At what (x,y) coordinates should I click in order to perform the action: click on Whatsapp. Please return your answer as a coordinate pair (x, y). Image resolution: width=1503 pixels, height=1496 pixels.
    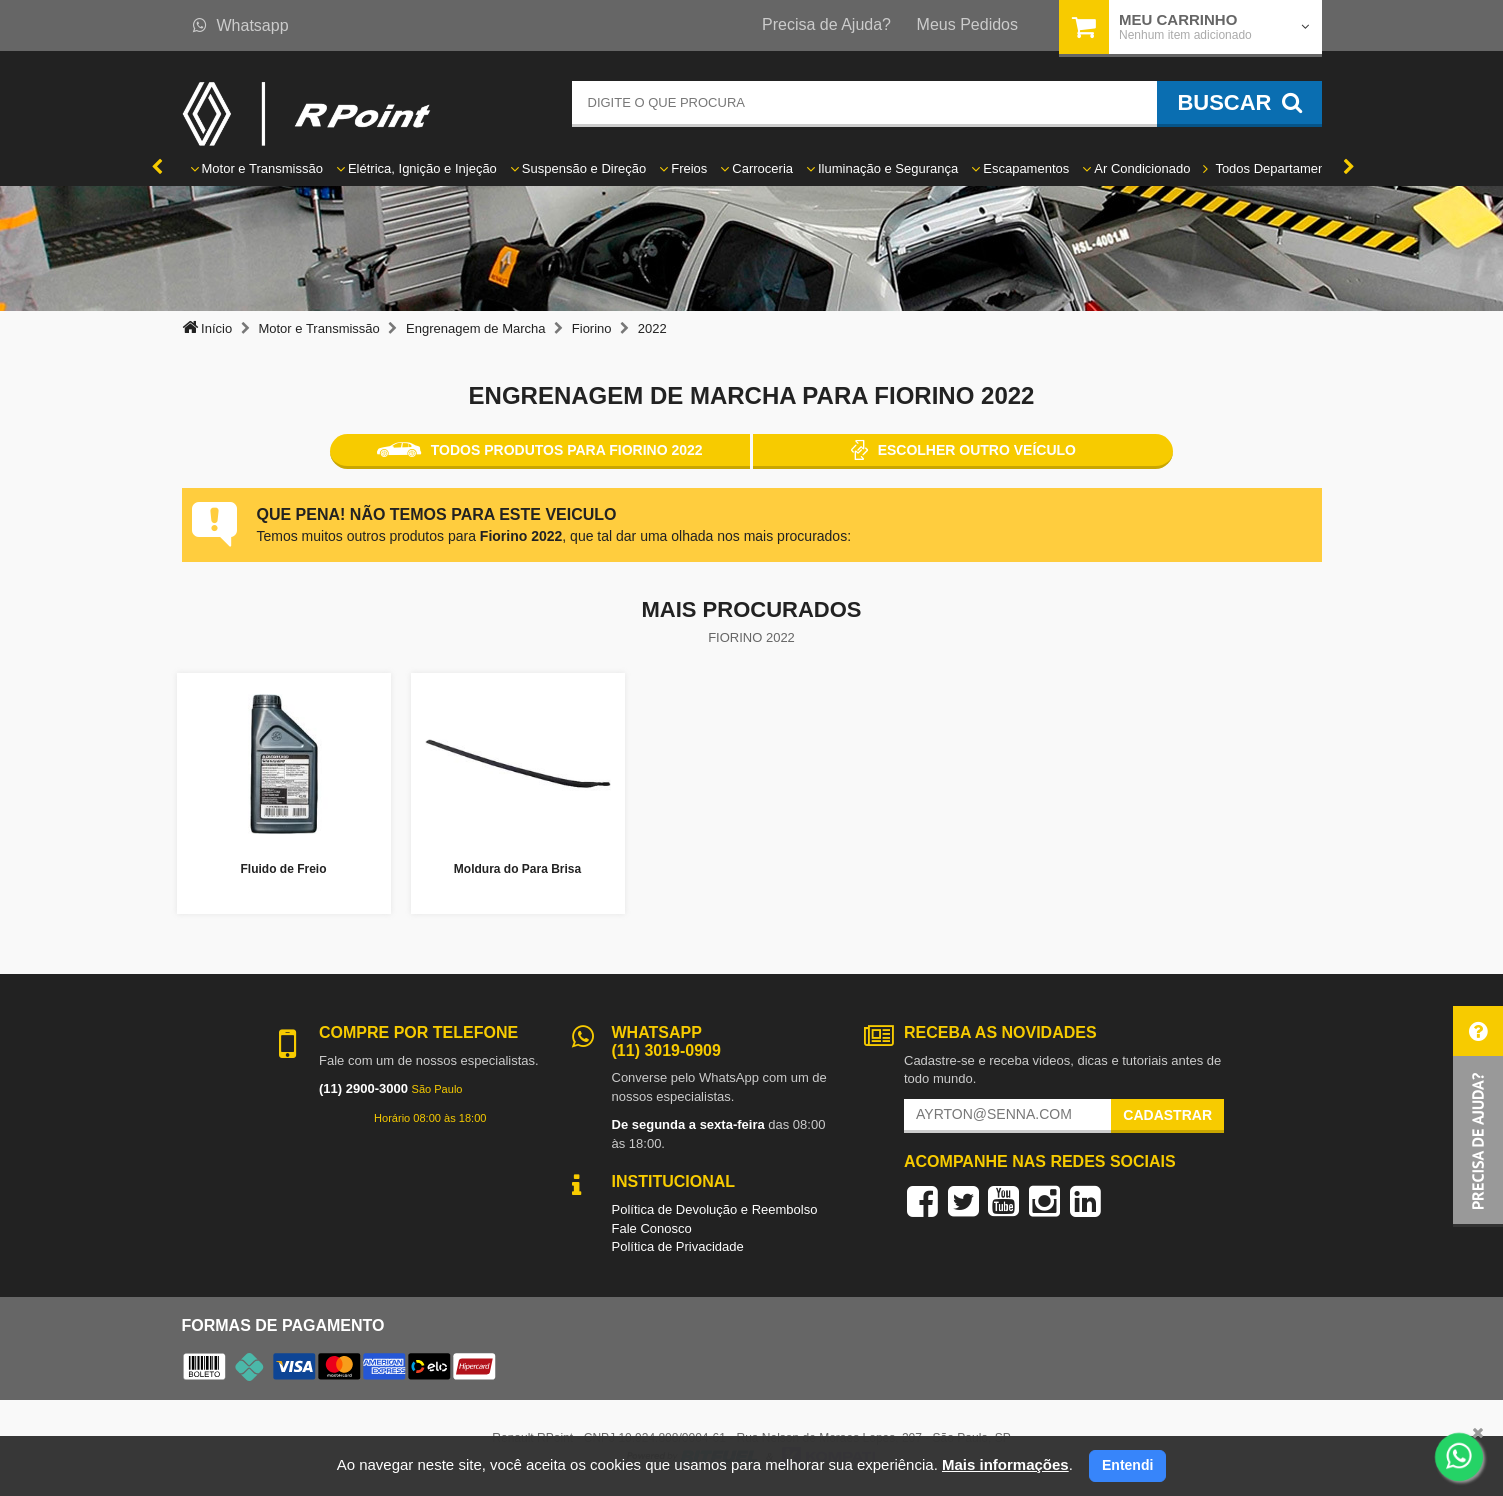
    Looking at the image, I should click on (241, 25).